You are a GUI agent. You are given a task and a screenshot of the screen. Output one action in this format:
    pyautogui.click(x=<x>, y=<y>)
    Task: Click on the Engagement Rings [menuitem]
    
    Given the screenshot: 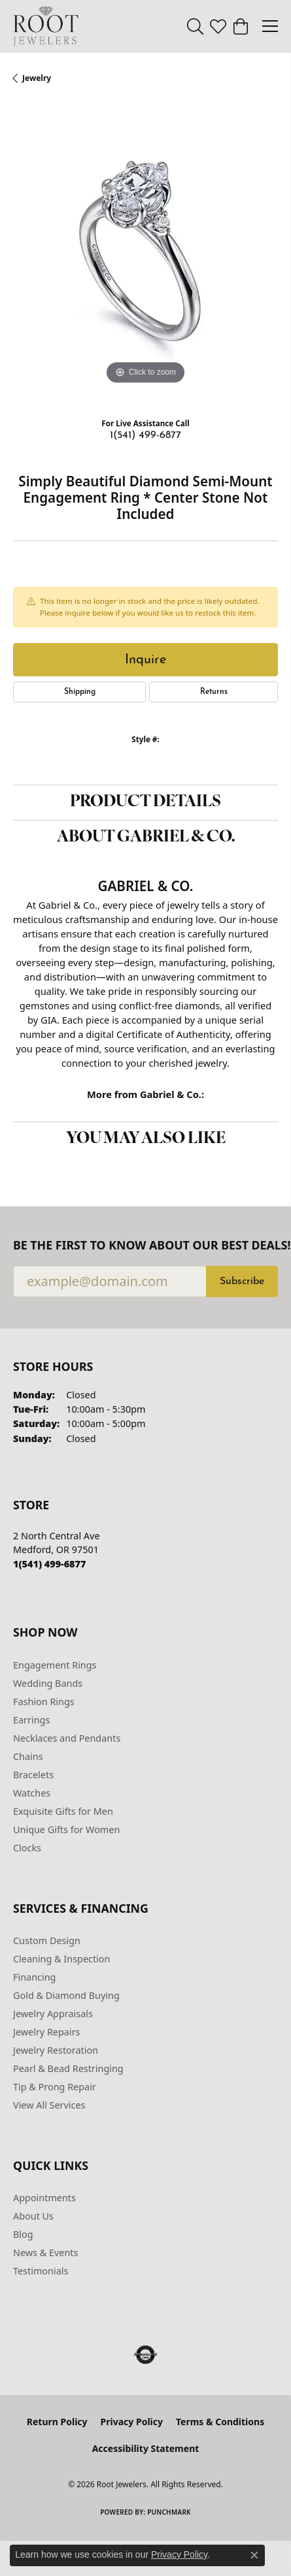 What is the action you would take?
    pyautogui.click(x=55, y=1665)
    